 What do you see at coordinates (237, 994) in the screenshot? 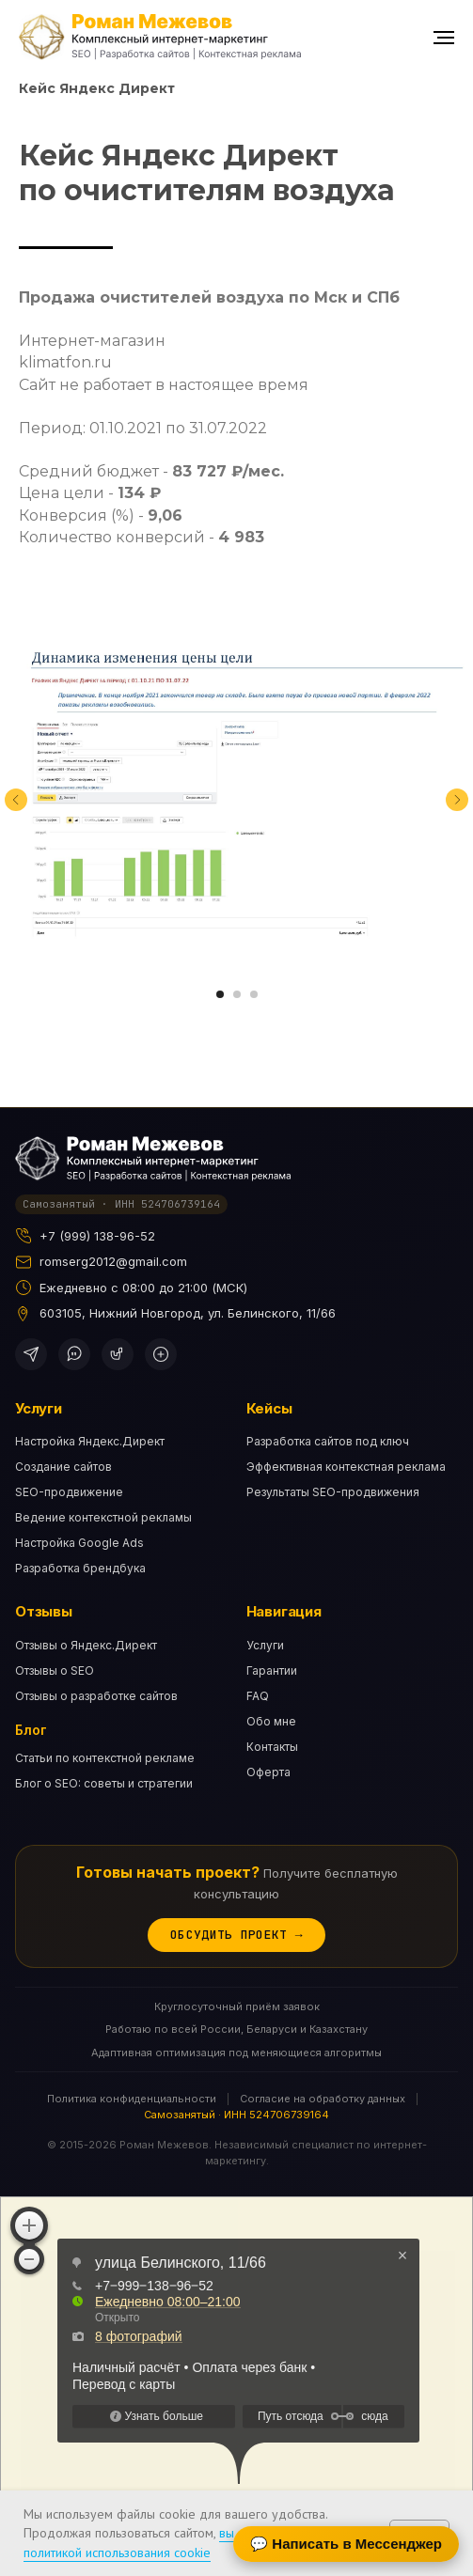
I see `[Перейти к слайду 2]` at bounding box center [237, 994].